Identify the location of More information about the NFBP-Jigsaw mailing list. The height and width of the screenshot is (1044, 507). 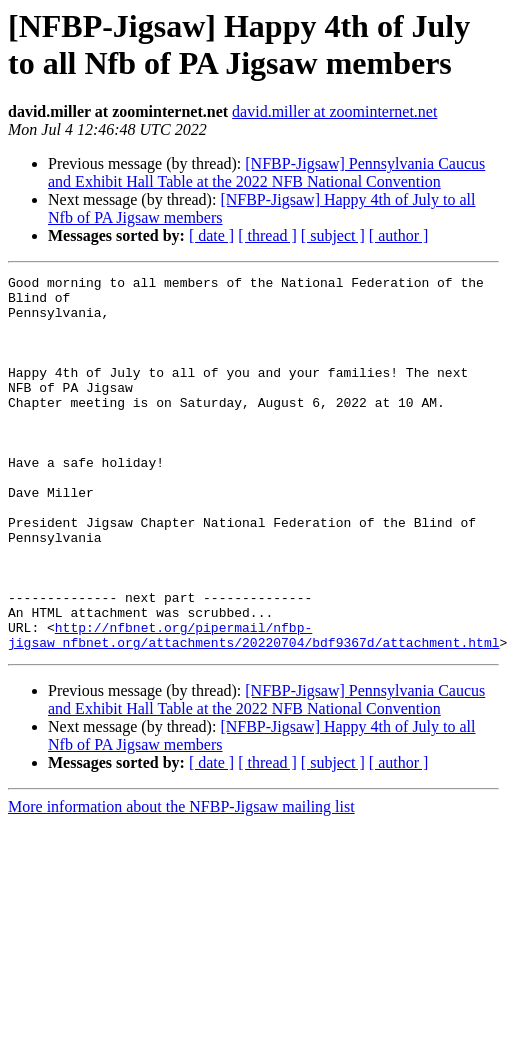
(181, 881).